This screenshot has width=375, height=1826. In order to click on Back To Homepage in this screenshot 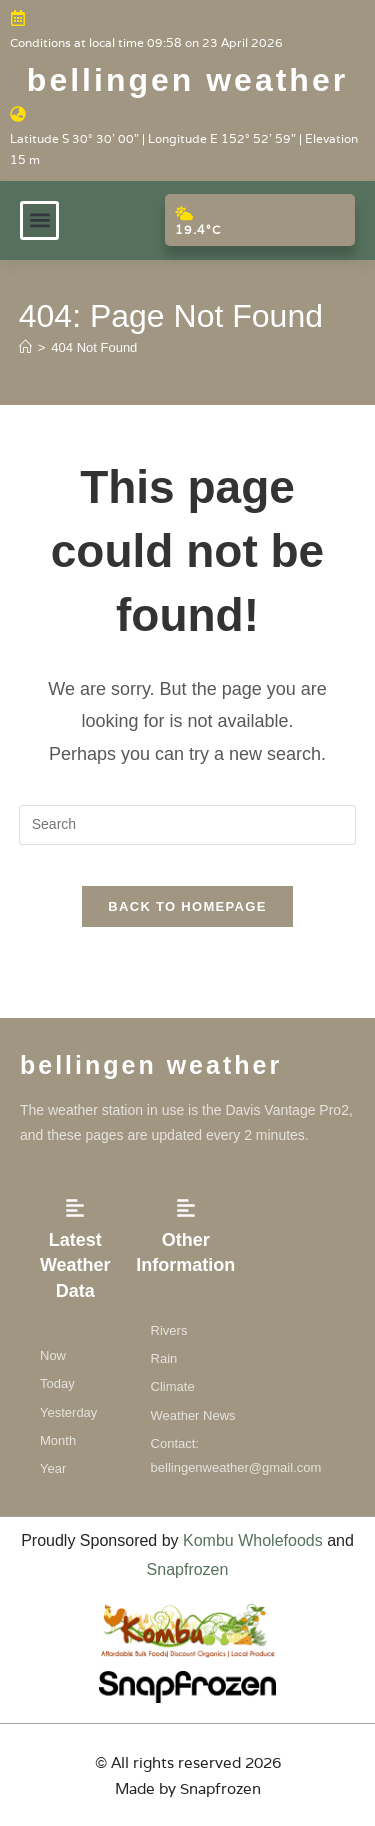, I will do `click(187, 906)`.